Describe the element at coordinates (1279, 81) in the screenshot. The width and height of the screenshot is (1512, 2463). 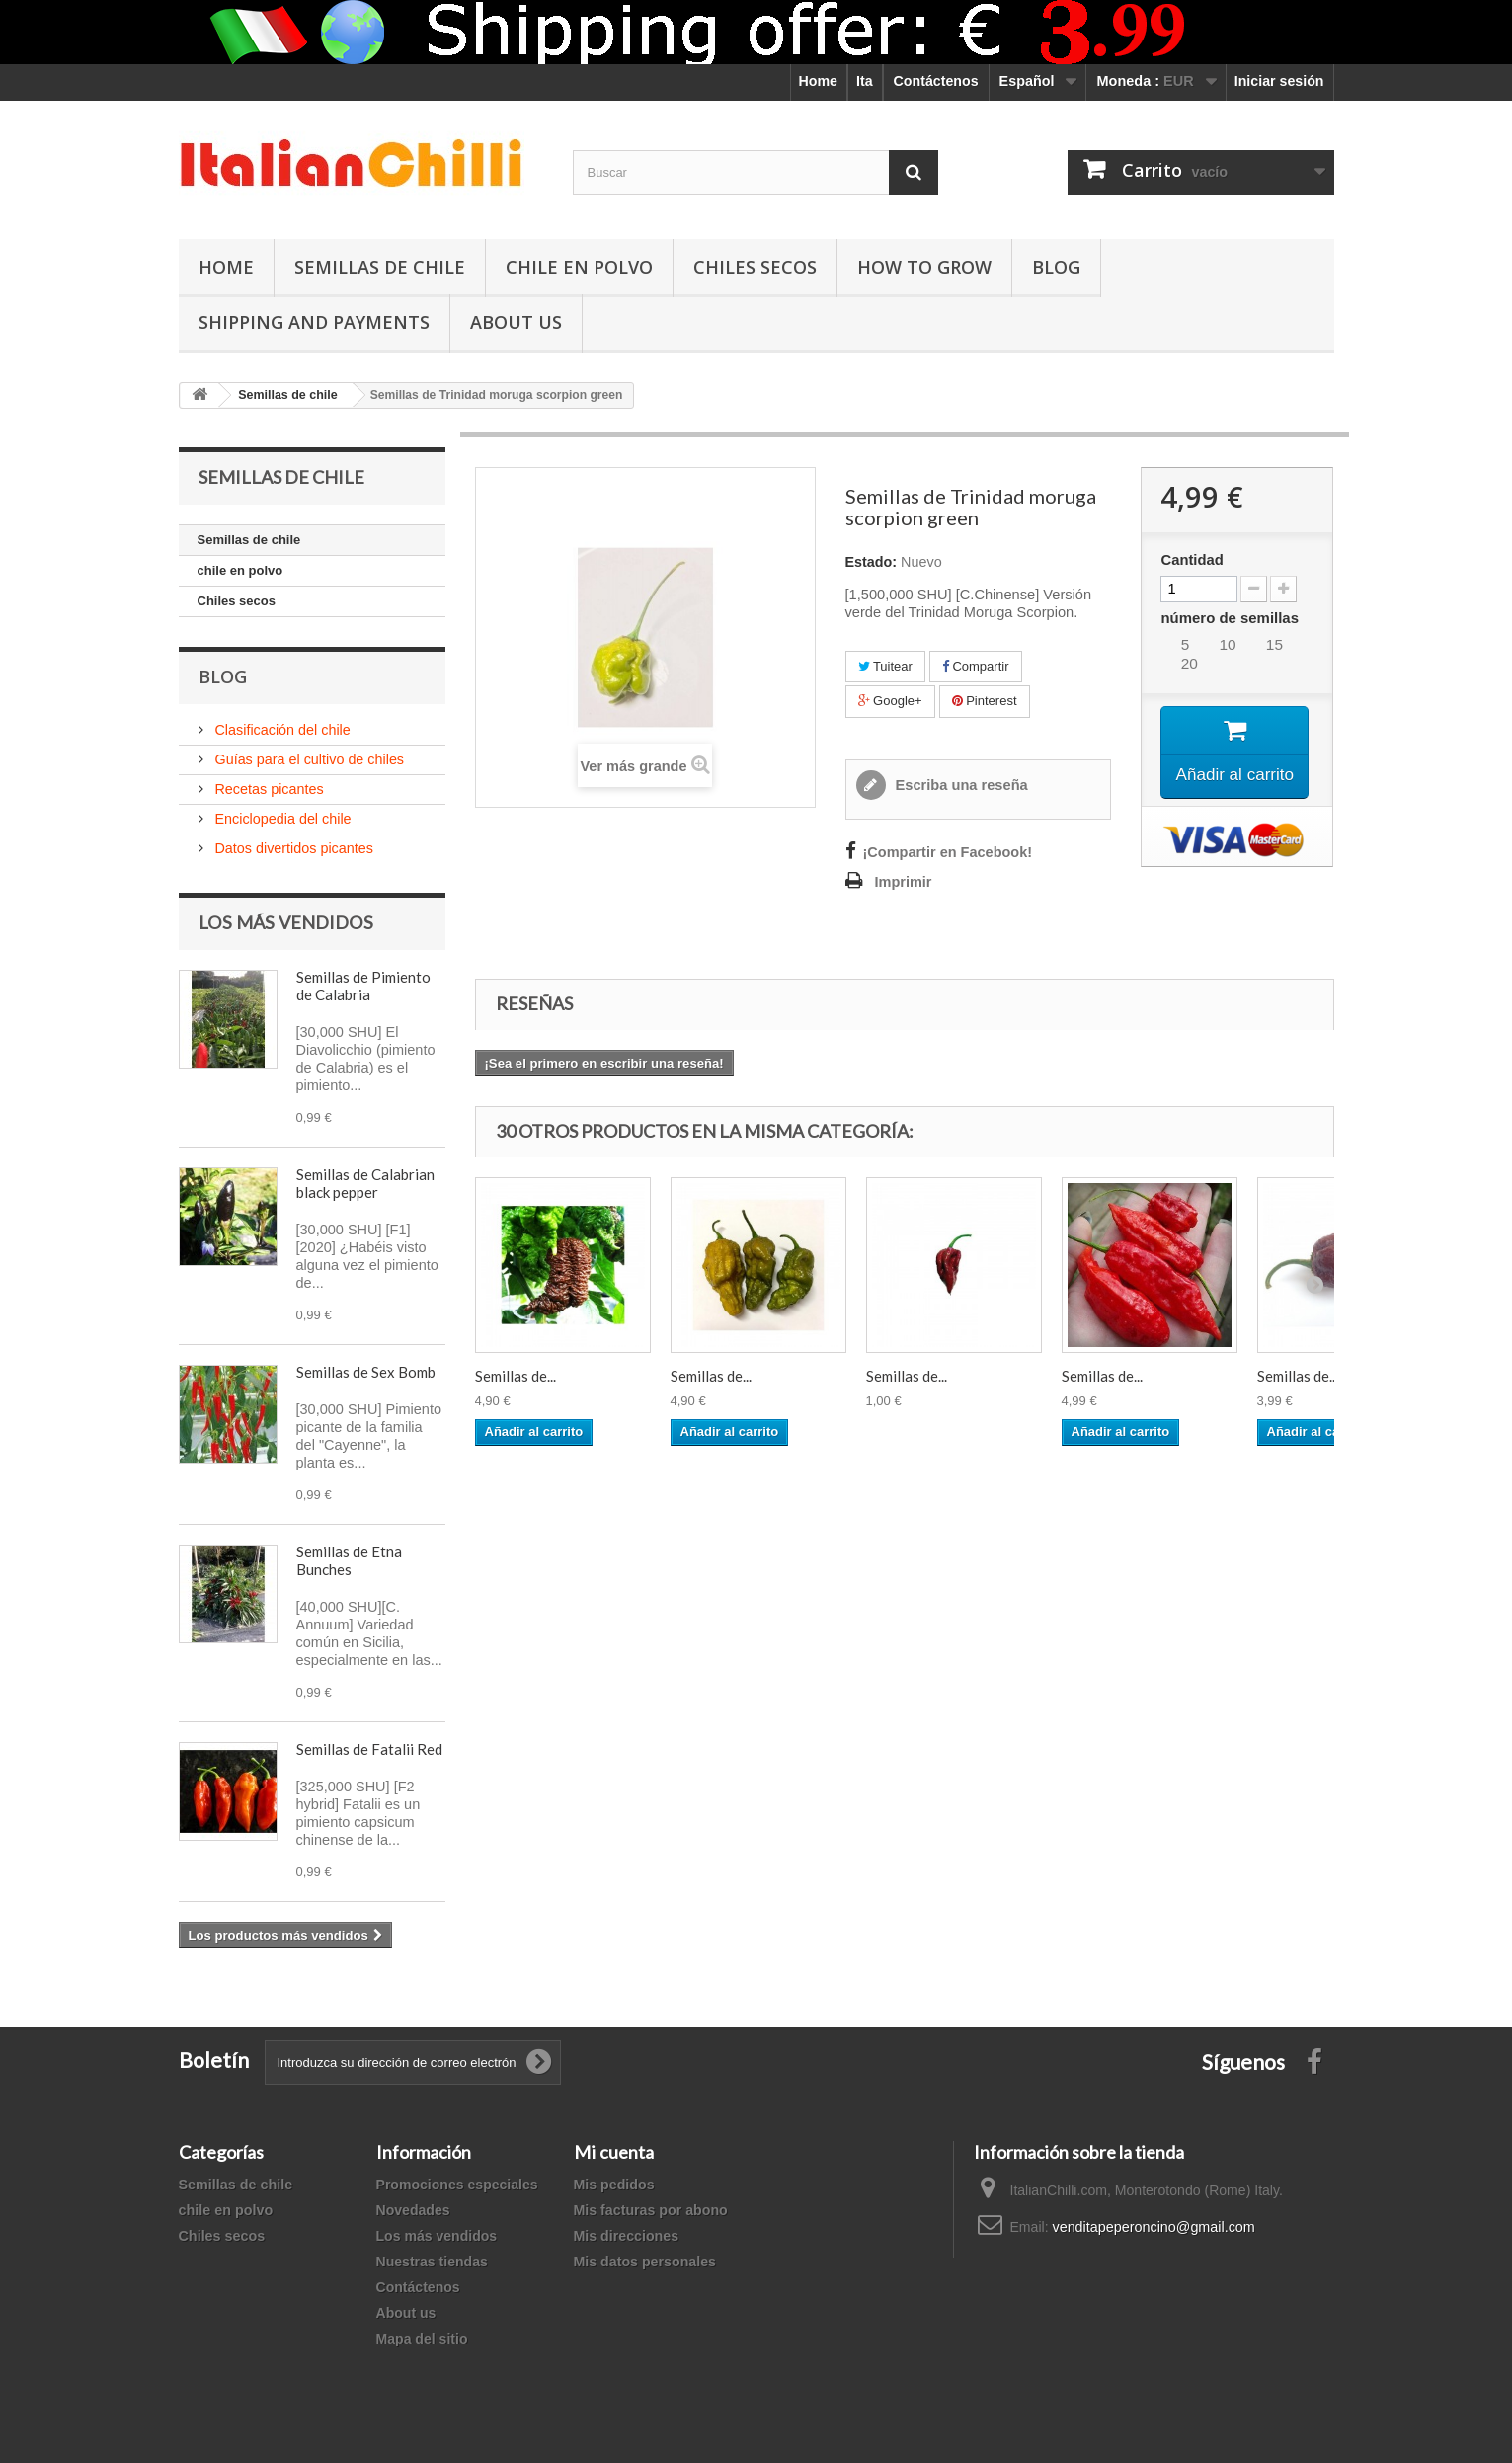
I see `Iniciar sesión` at that location.